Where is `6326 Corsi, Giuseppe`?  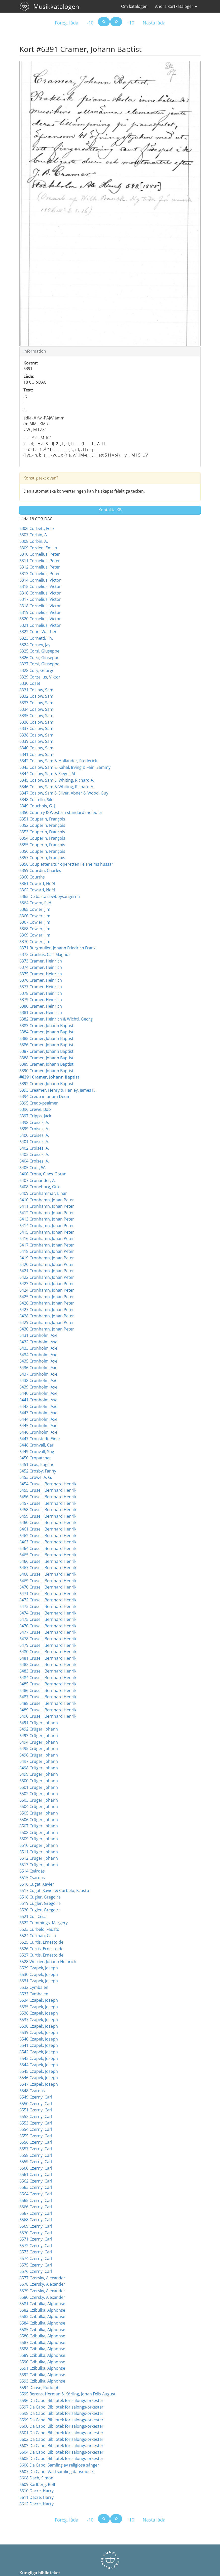
6326 Corsi, Giuseppe is located at coordinates (39, 657).